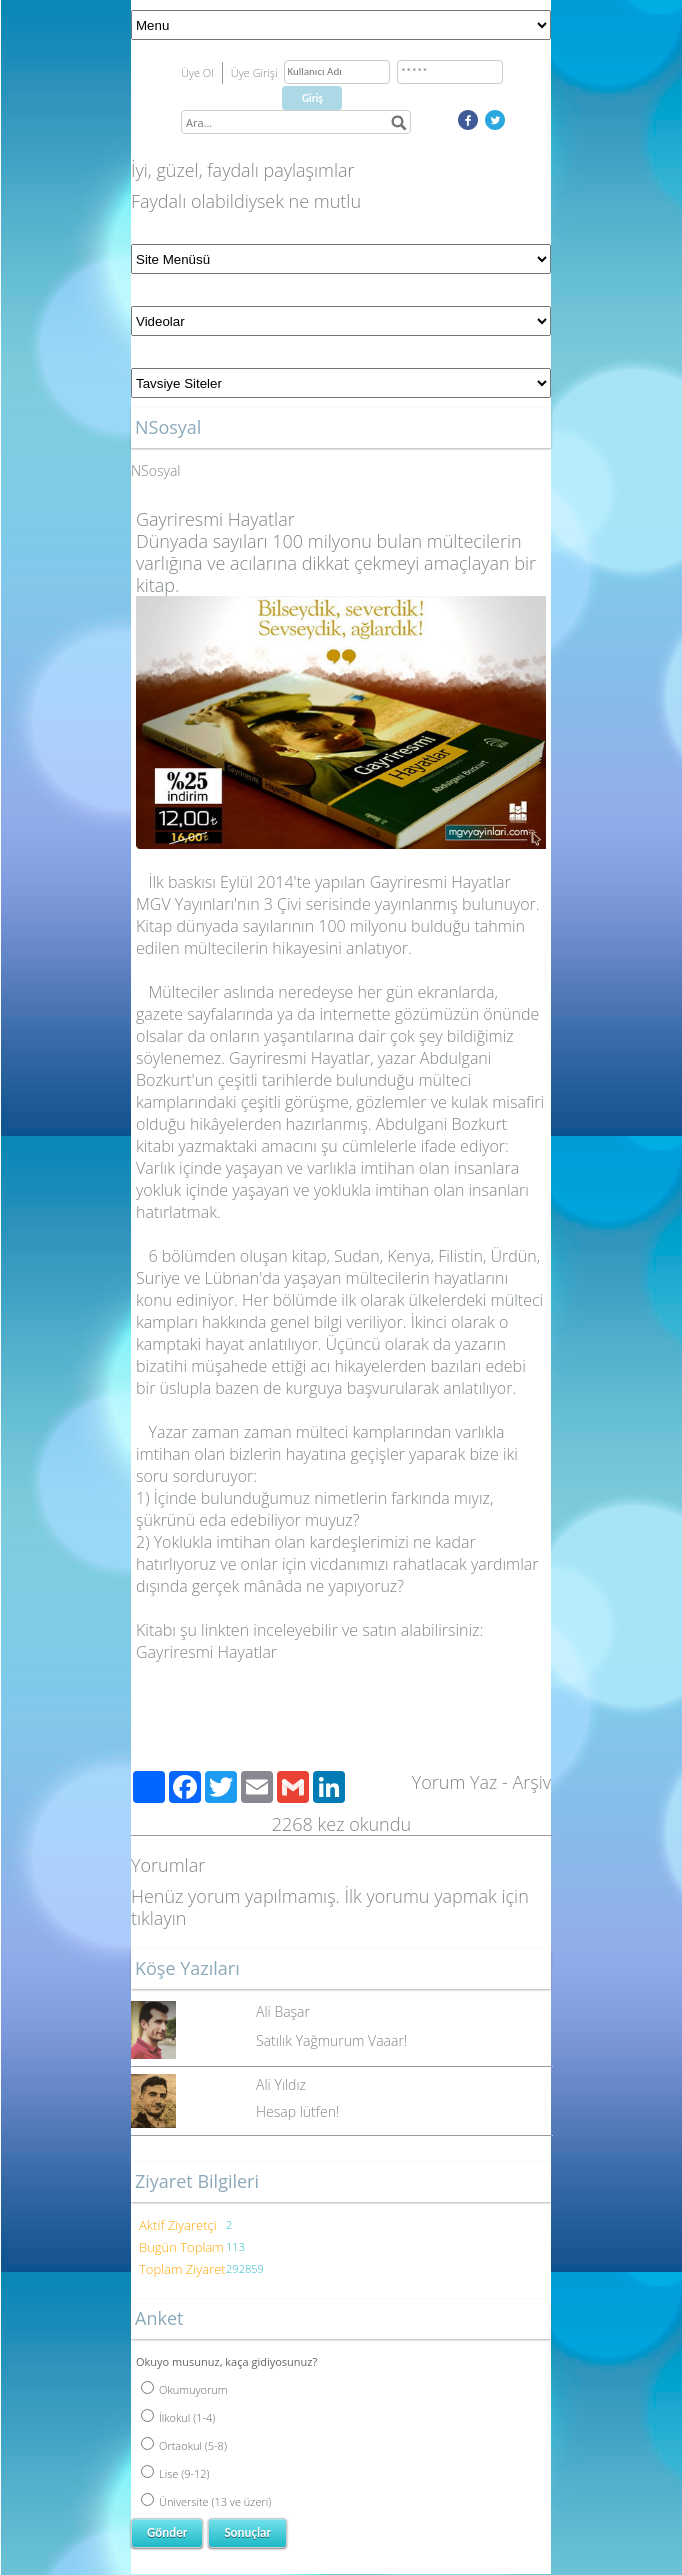  Describe the element at coordinates (455, 1782) in the screenshot. I see `Yorum Yaz` at that location.